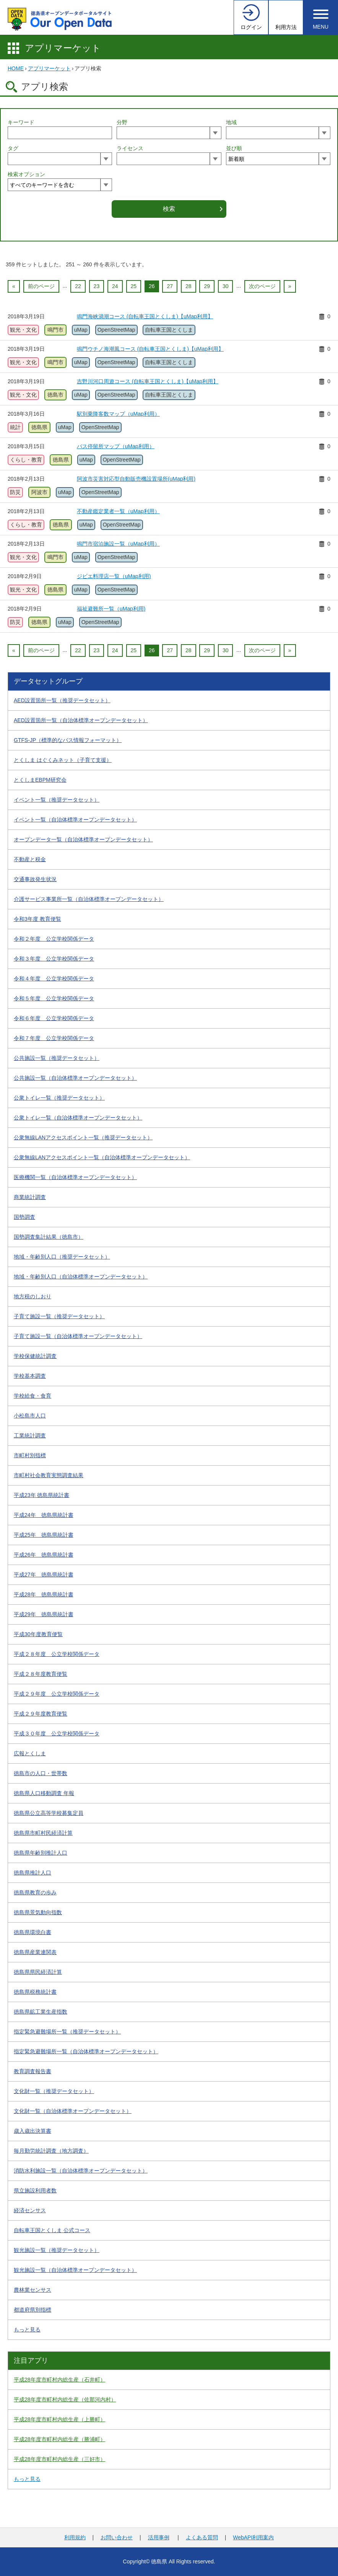 This screenshot has width=338, height=2576. I want to click on 地域・年齢別人口（推奨データセット）, so click(62, 1257).